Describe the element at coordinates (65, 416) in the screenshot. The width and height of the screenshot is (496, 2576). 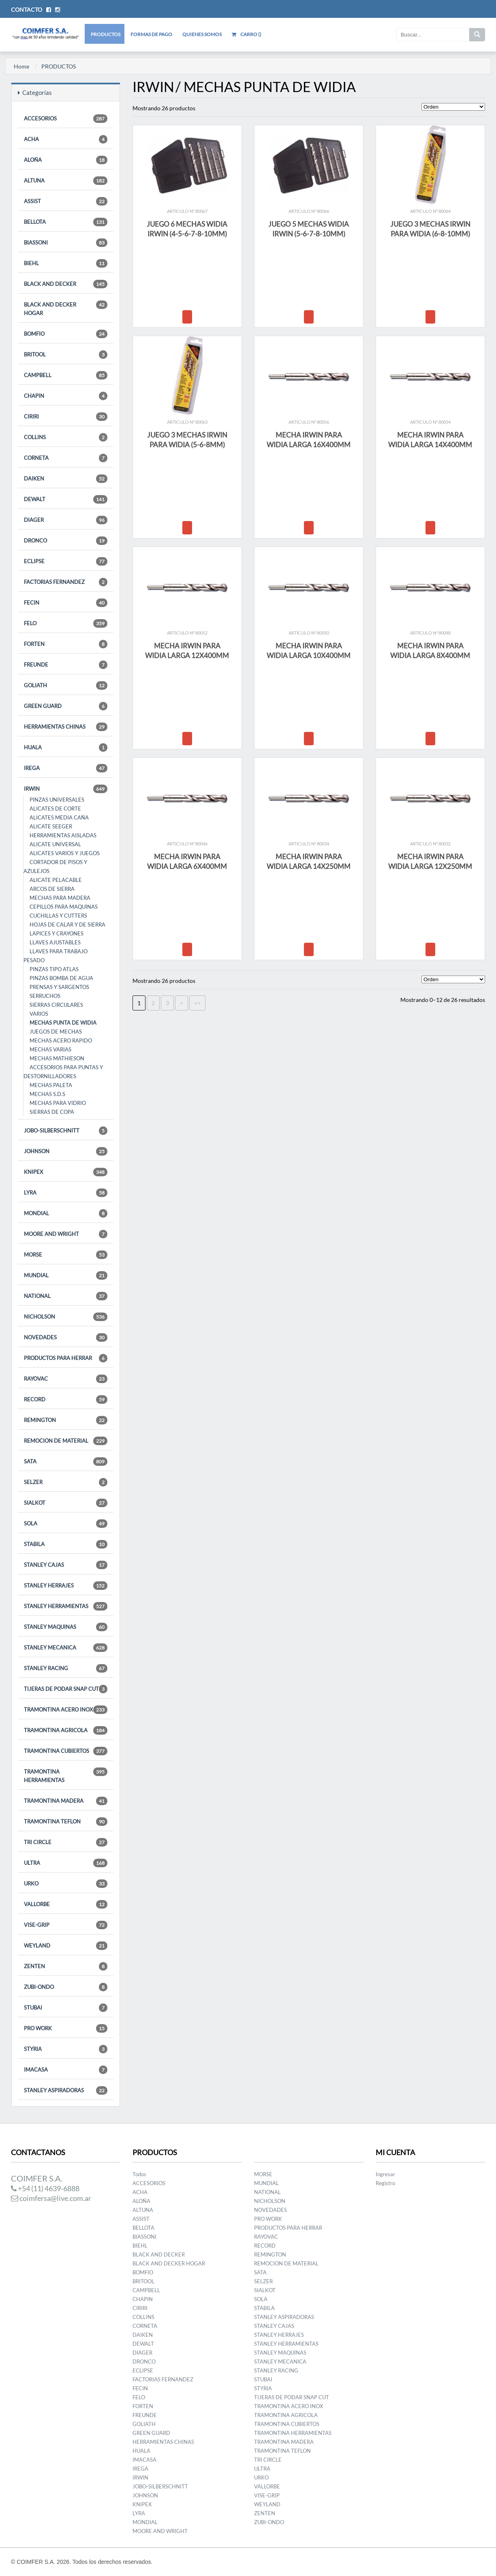
I see `CIRIRI` at that location.